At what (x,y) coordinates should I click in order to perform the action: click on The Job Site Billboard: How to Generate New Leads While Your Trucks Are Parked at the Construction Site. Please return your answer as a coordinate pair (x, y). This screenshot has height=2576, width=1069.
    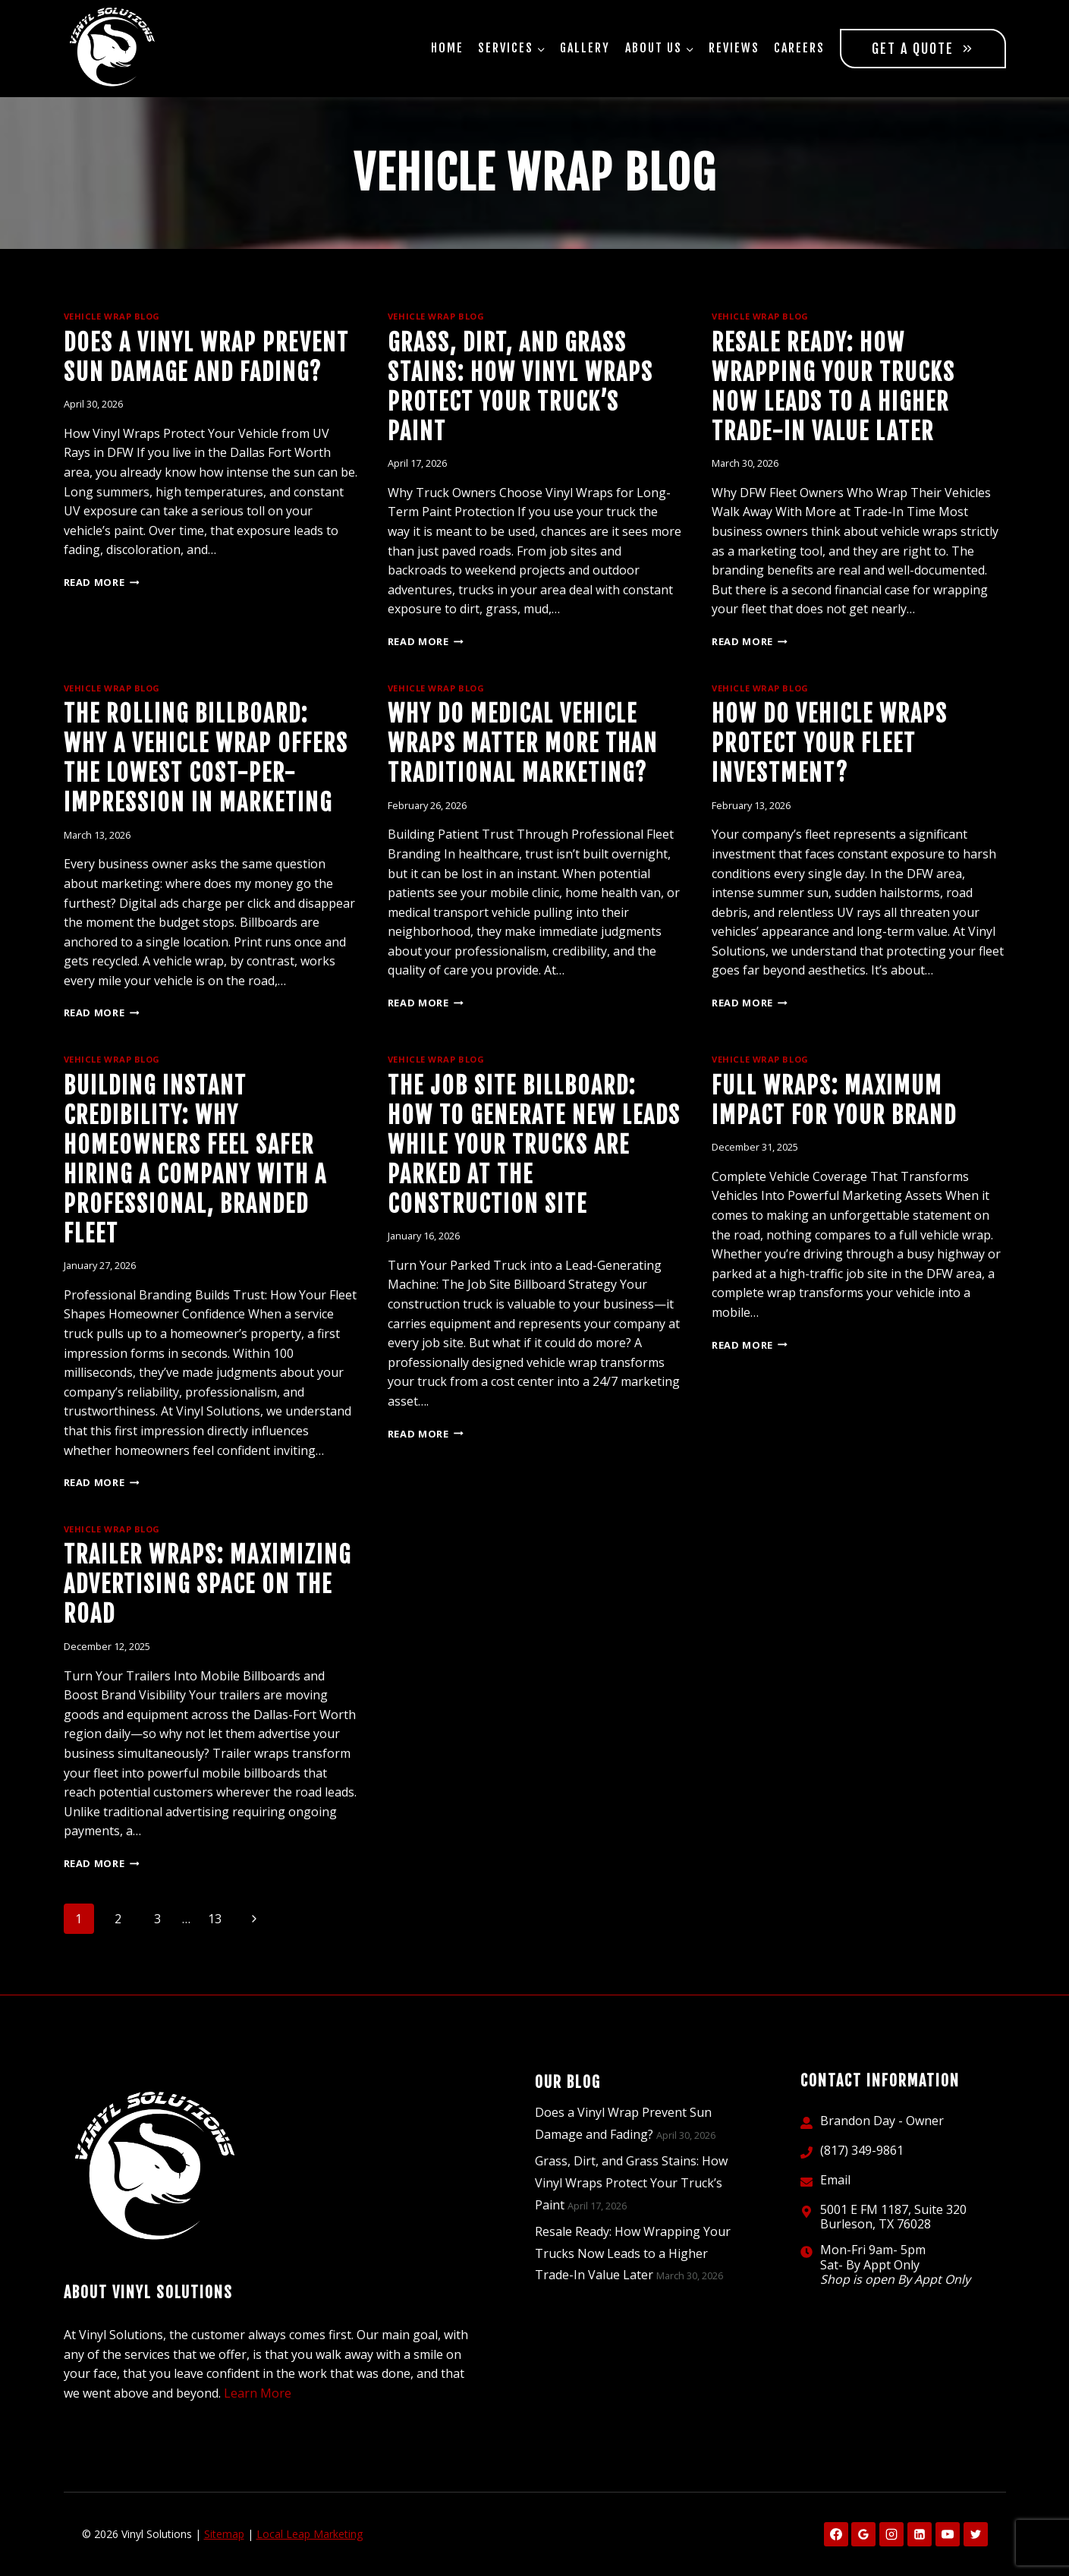
    Looking at the image, I should click on (534, 1145).